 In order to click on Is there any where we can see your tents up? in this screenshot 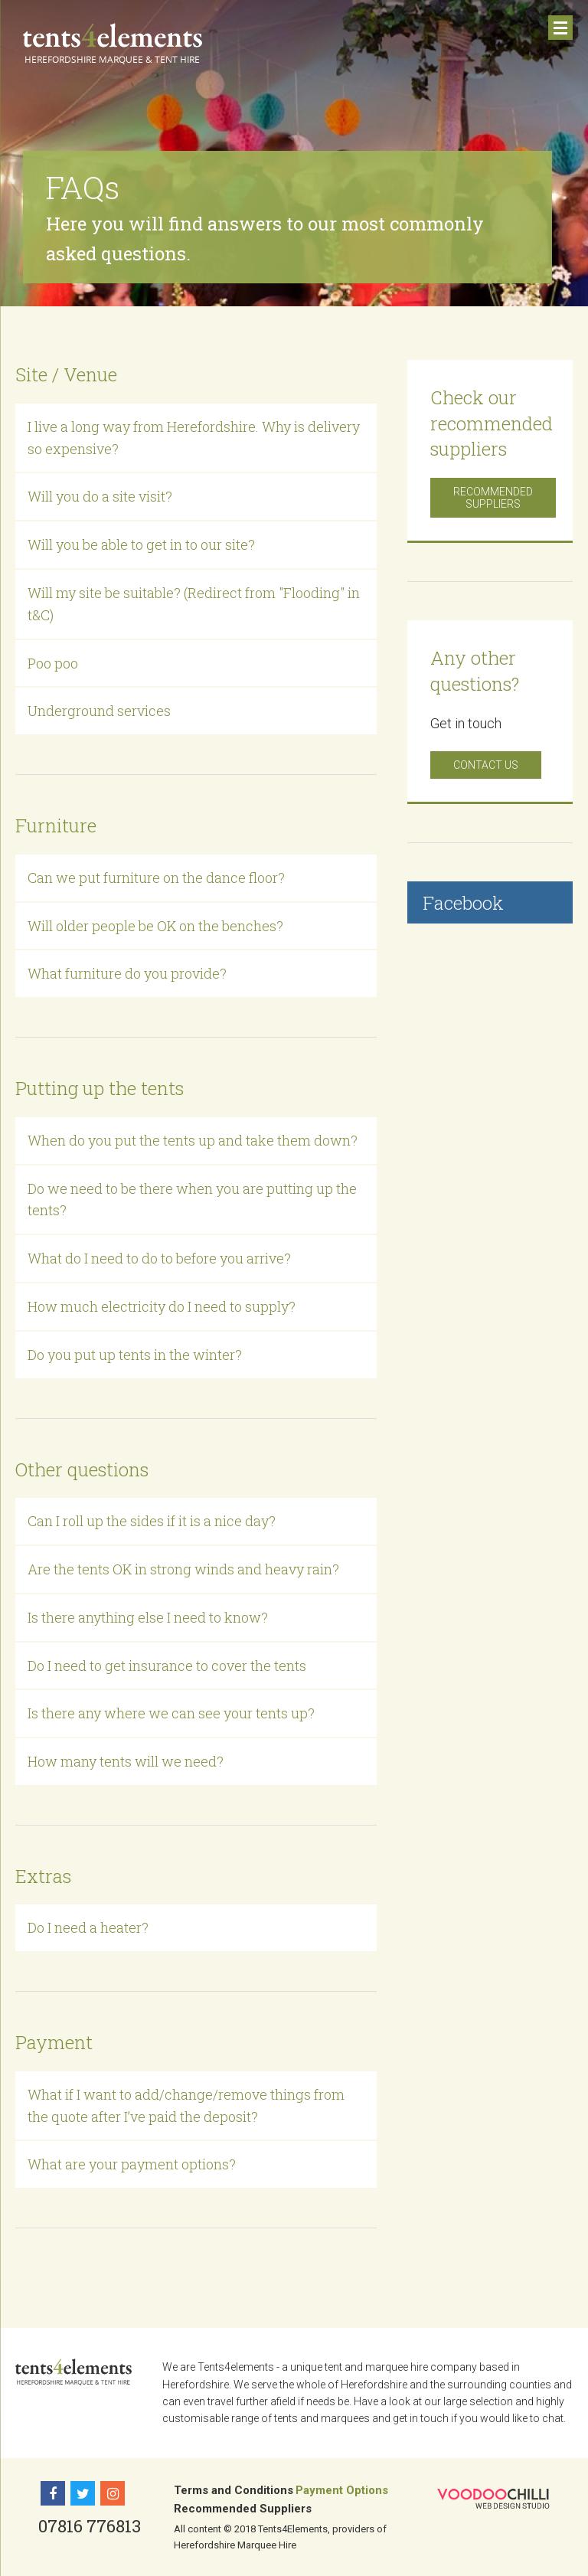, I will do `click(171, 1713)`.